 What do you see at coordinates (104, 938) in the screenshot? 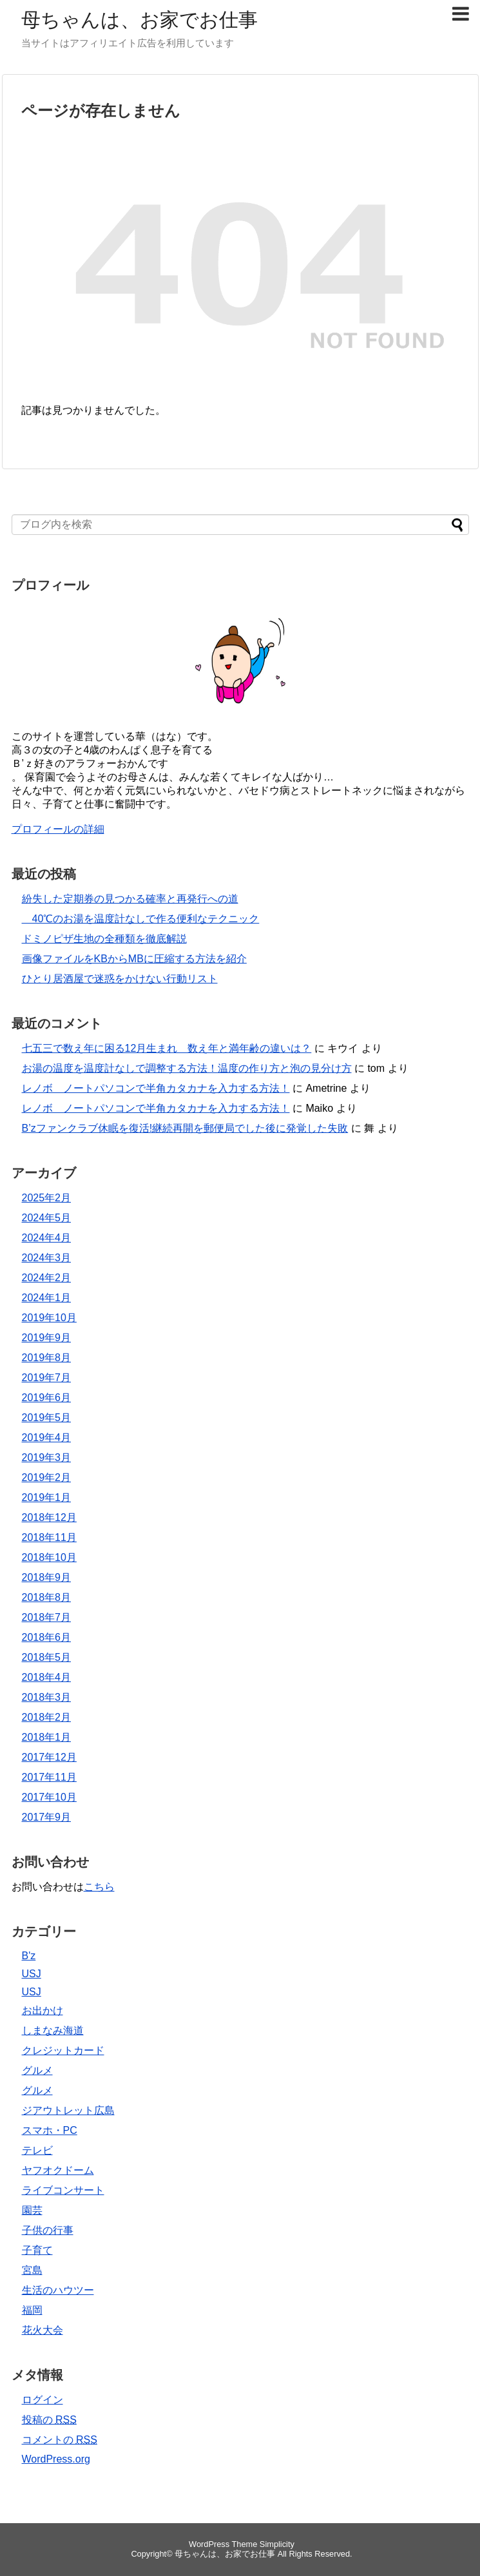
I see `ドミノピザ生地の全種類を徹底解説` at bounding box center [104, 938].